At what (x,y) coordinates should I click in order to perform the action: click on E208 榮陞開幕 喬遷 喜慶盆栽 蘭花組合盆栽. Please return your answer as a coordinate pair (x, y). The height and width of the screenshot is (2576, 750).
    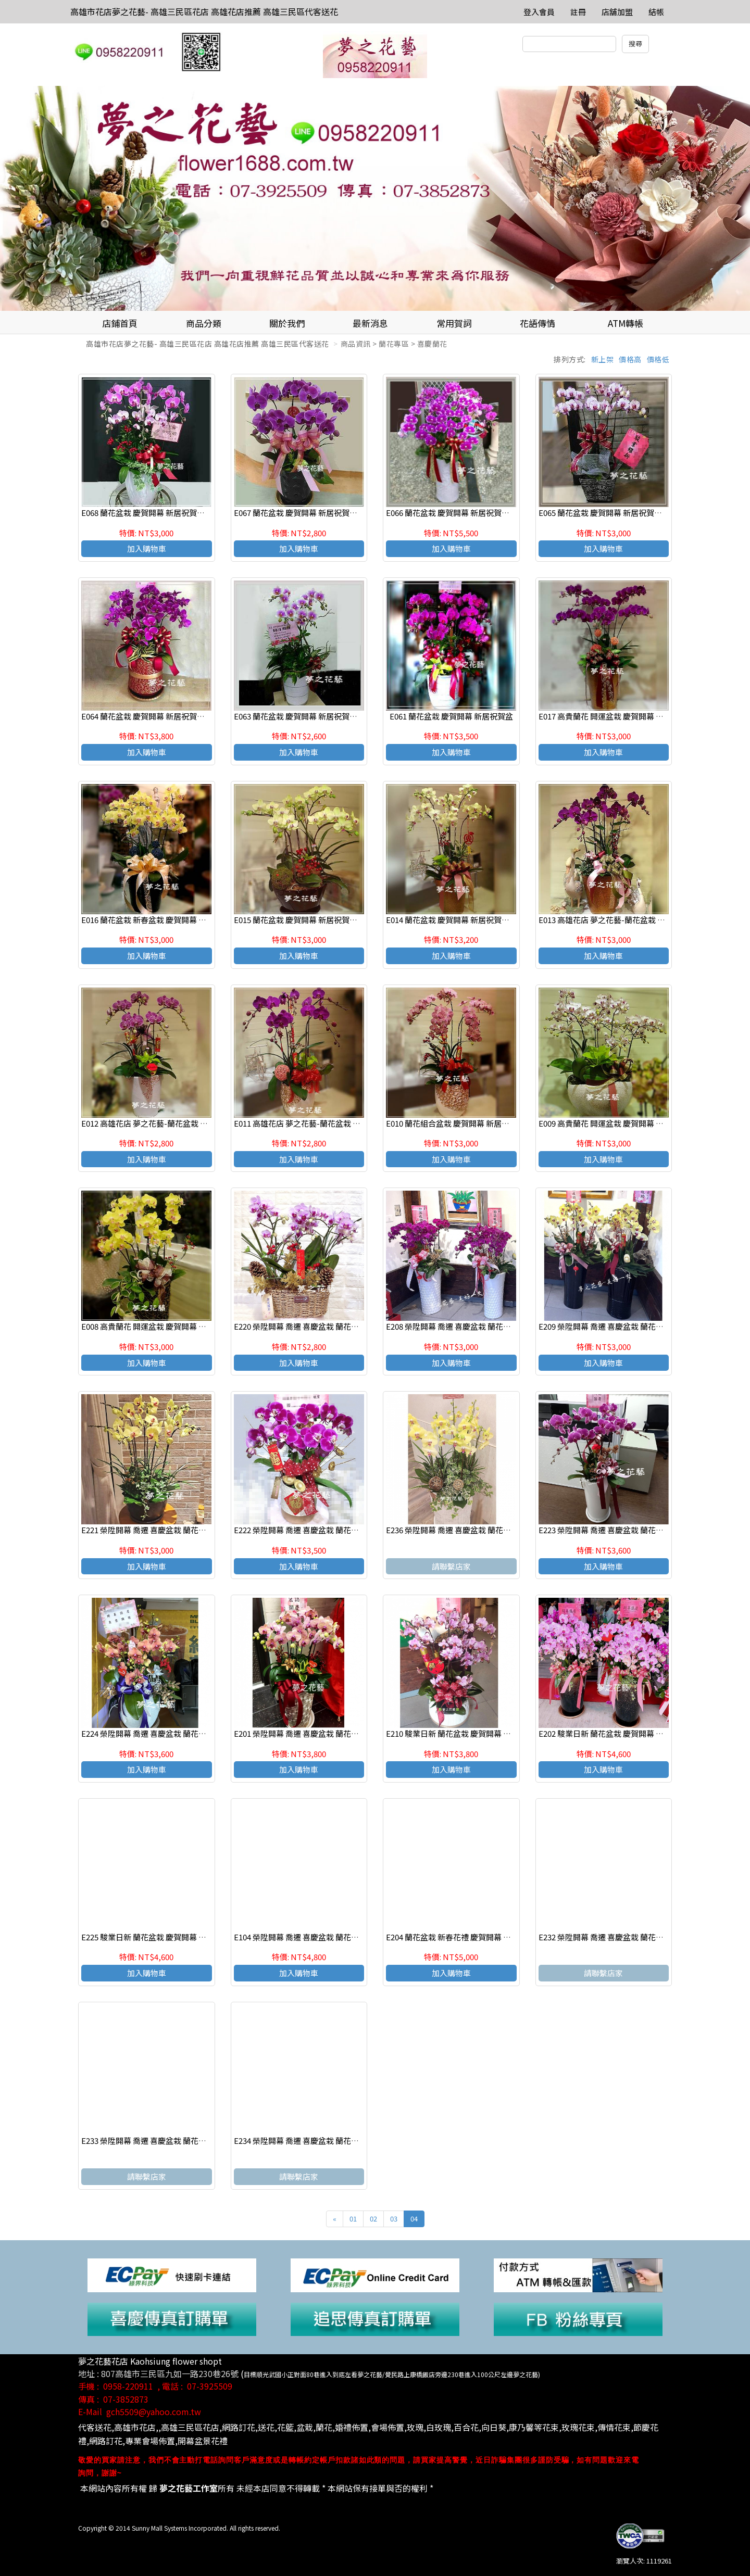
    Looking at the image, I should click on (460, 1326).